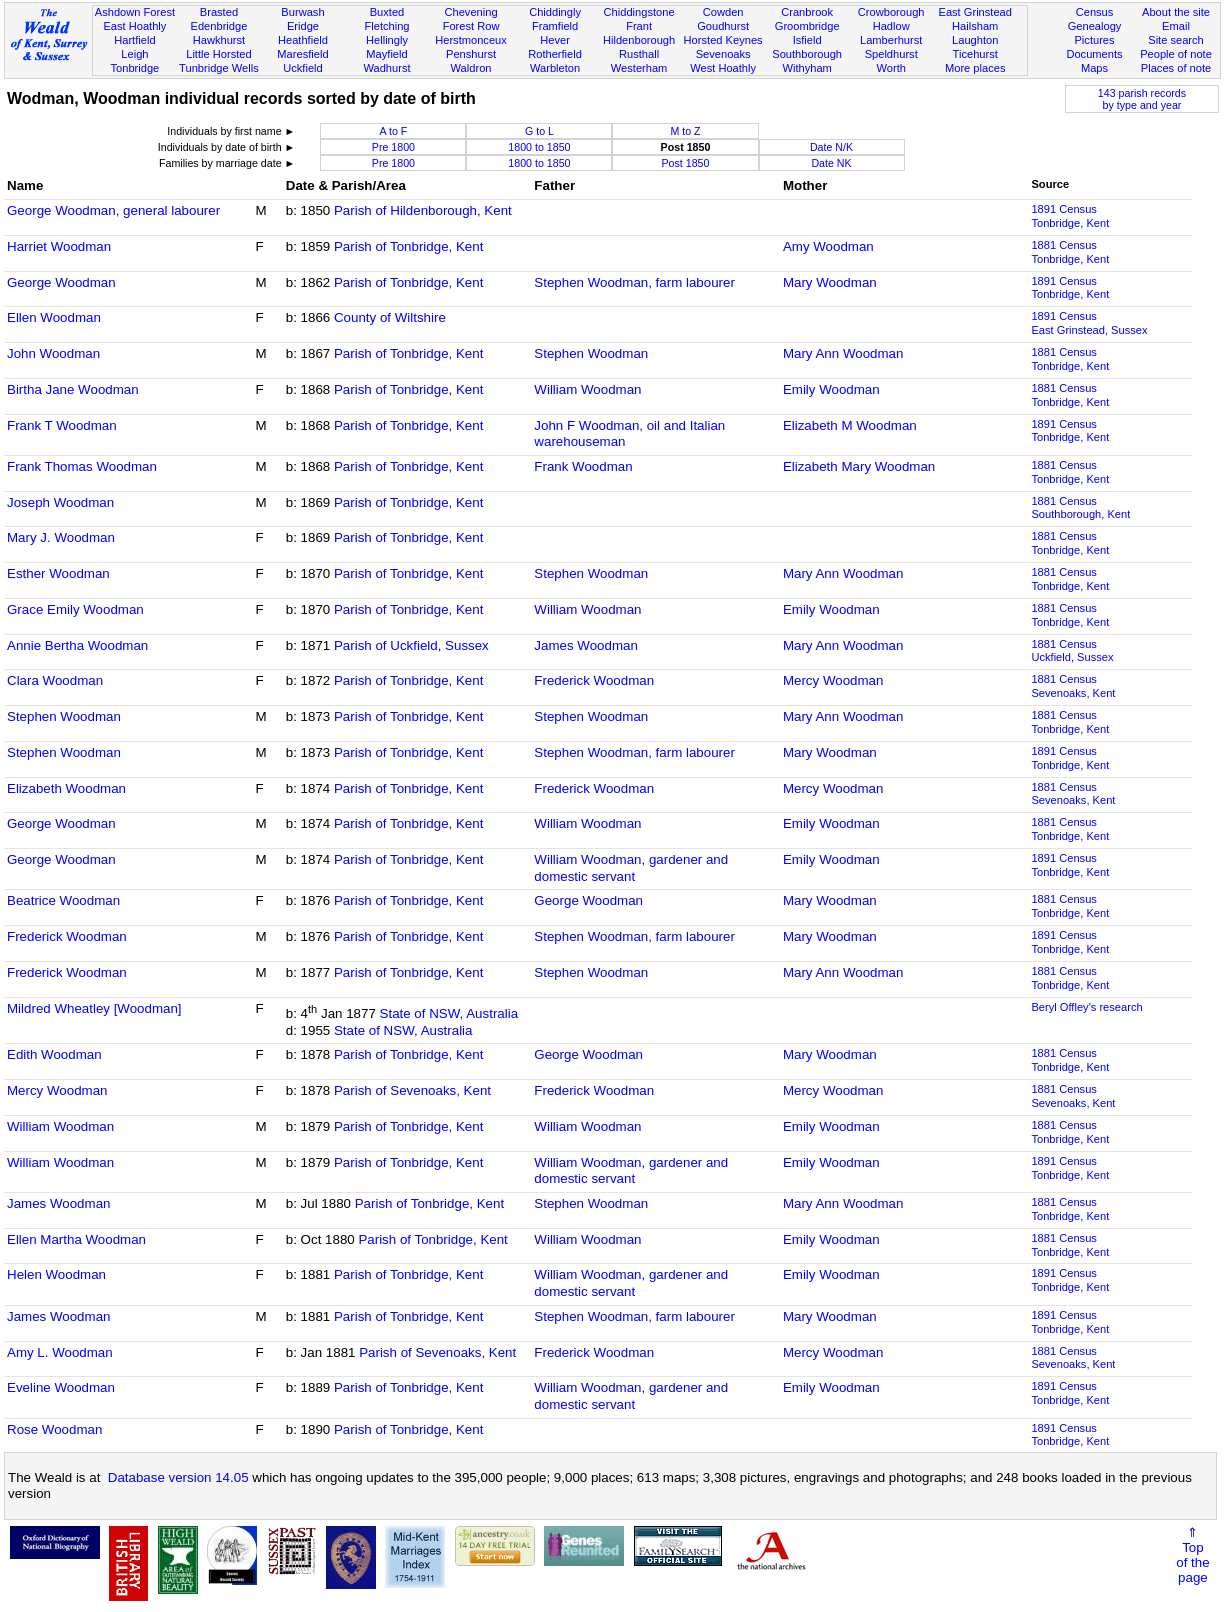 This screenshot has width=1225, height=1612. I want to click on Elizabeth Woodman, so click(66, 788).